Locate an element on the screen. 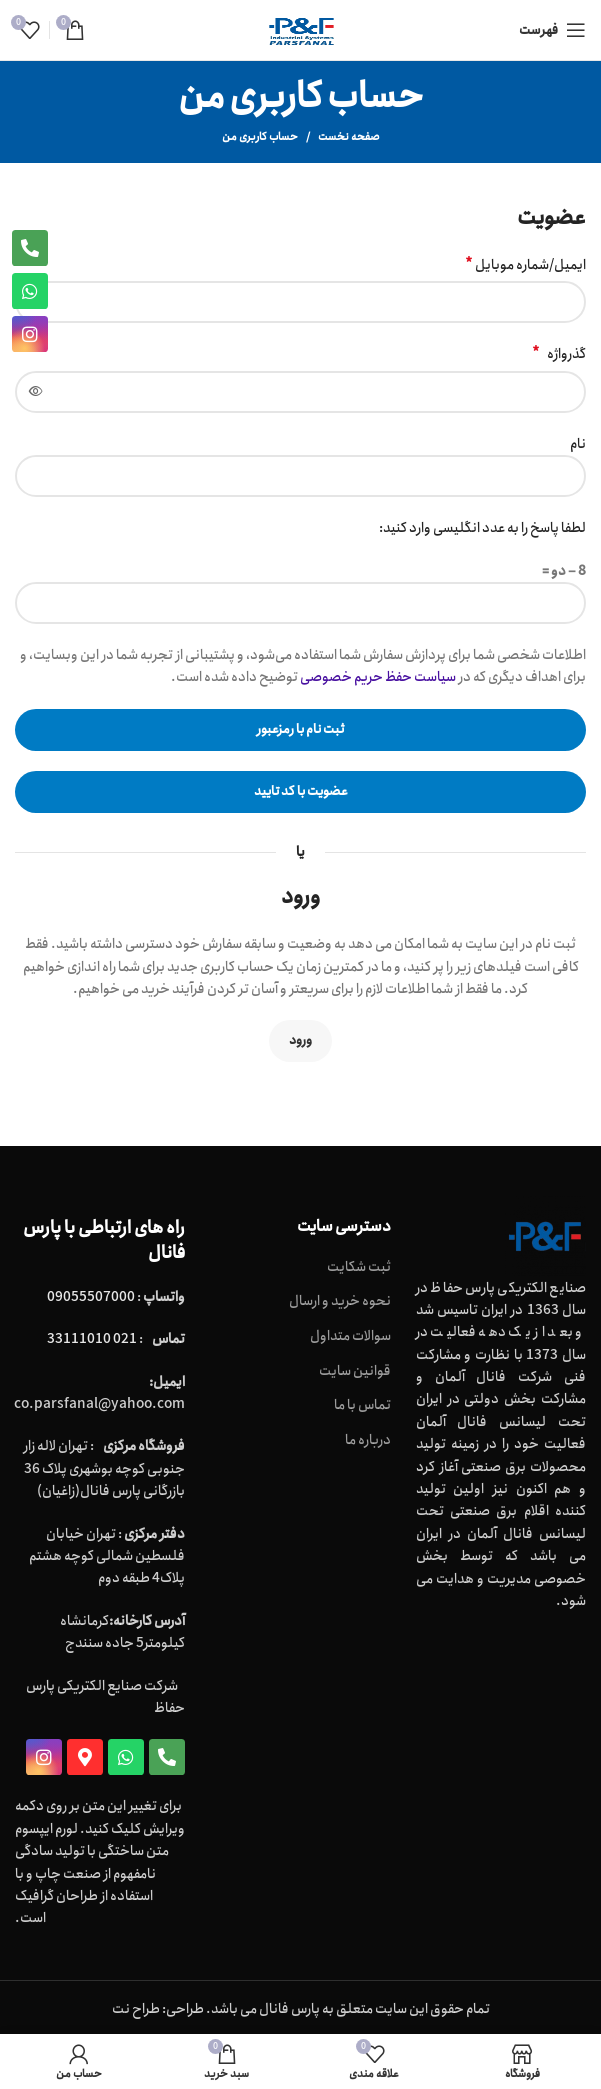 This screenshot has width=601, height=2089. ورود is located at coordinates (300, 1040).